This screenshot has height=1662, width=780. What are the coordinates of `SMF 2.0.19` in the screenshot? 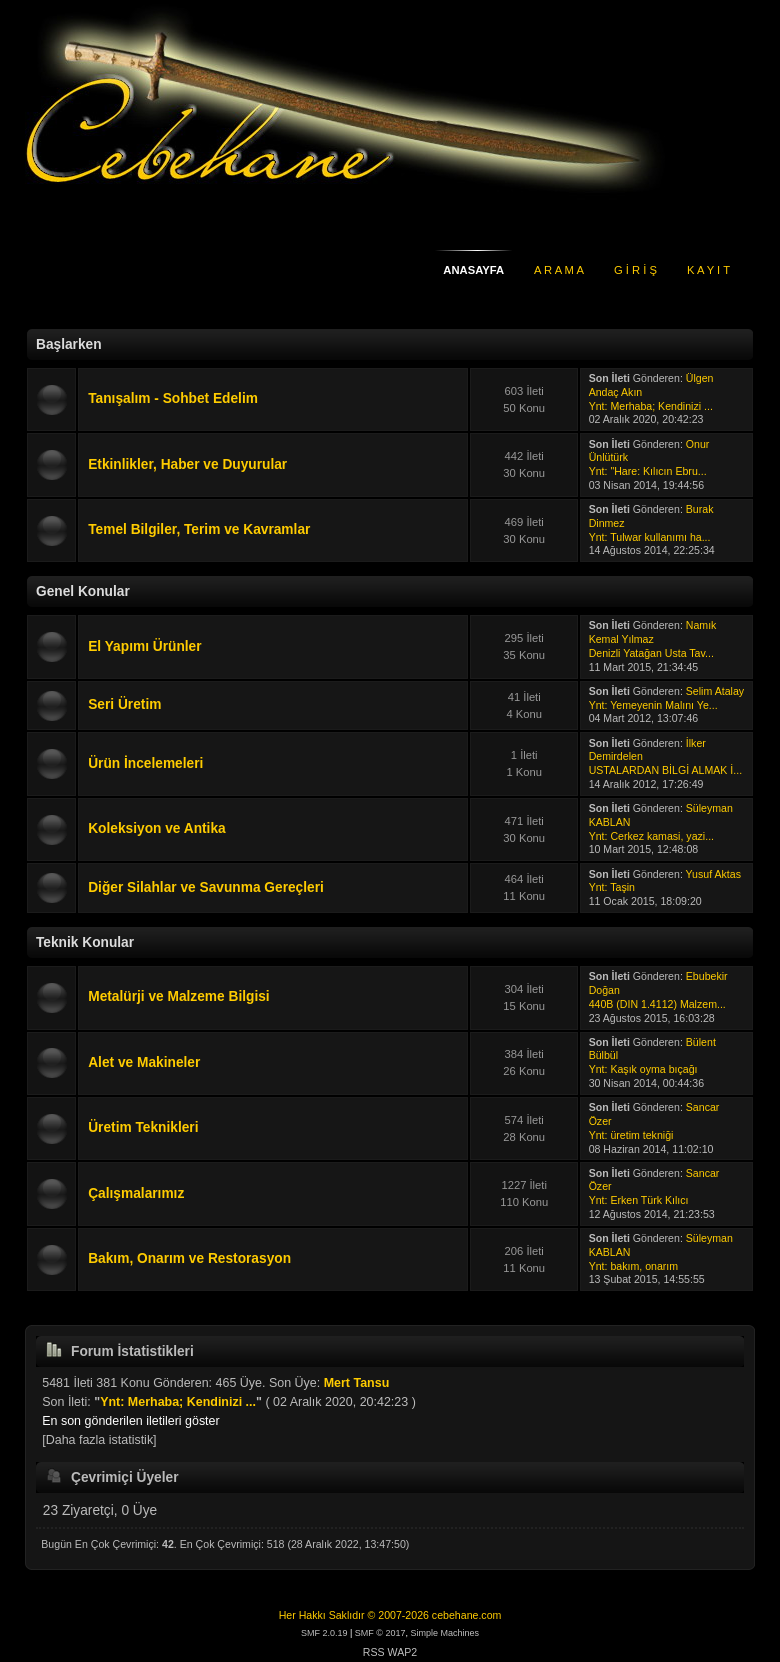 It's located at (324, 1633).